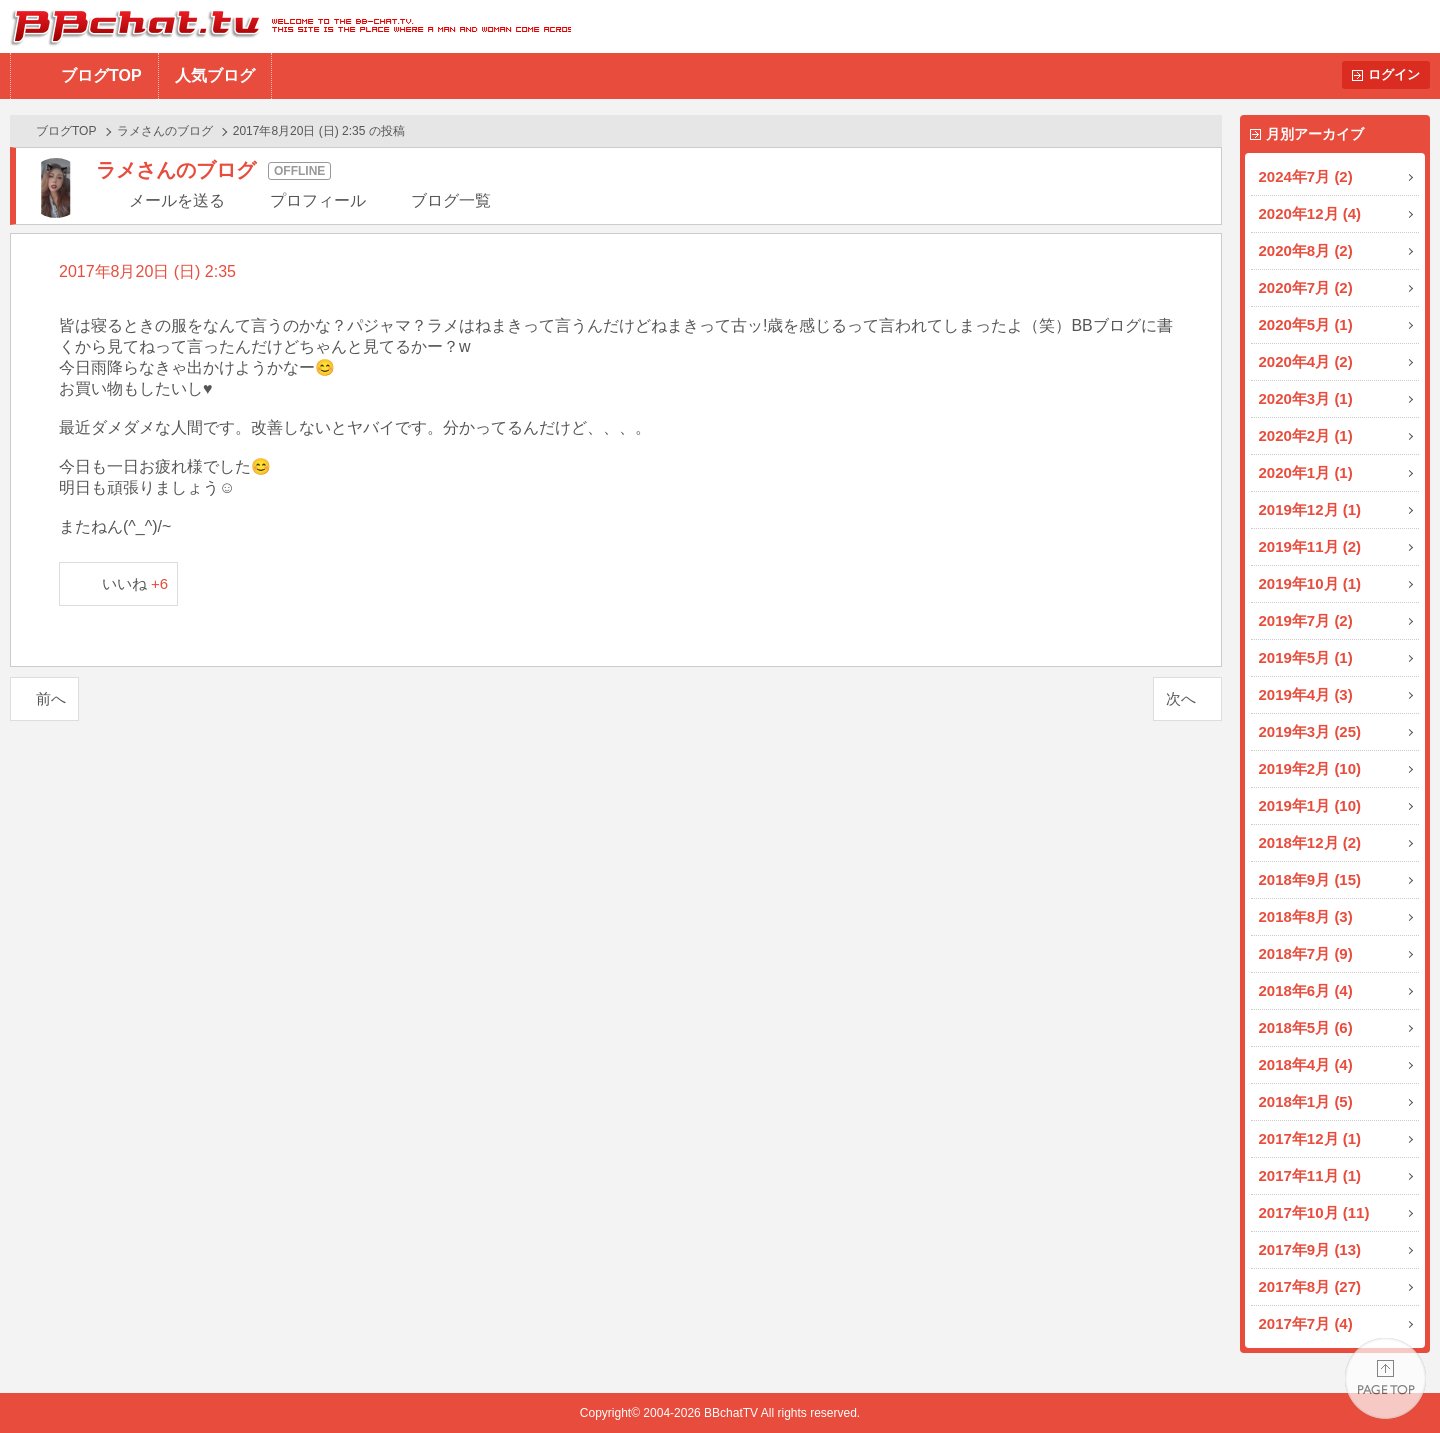 Image resolution: width=1440 pixels, height=1433 pixels. I want to click on PAGE TOP, so click(1385, 1378).